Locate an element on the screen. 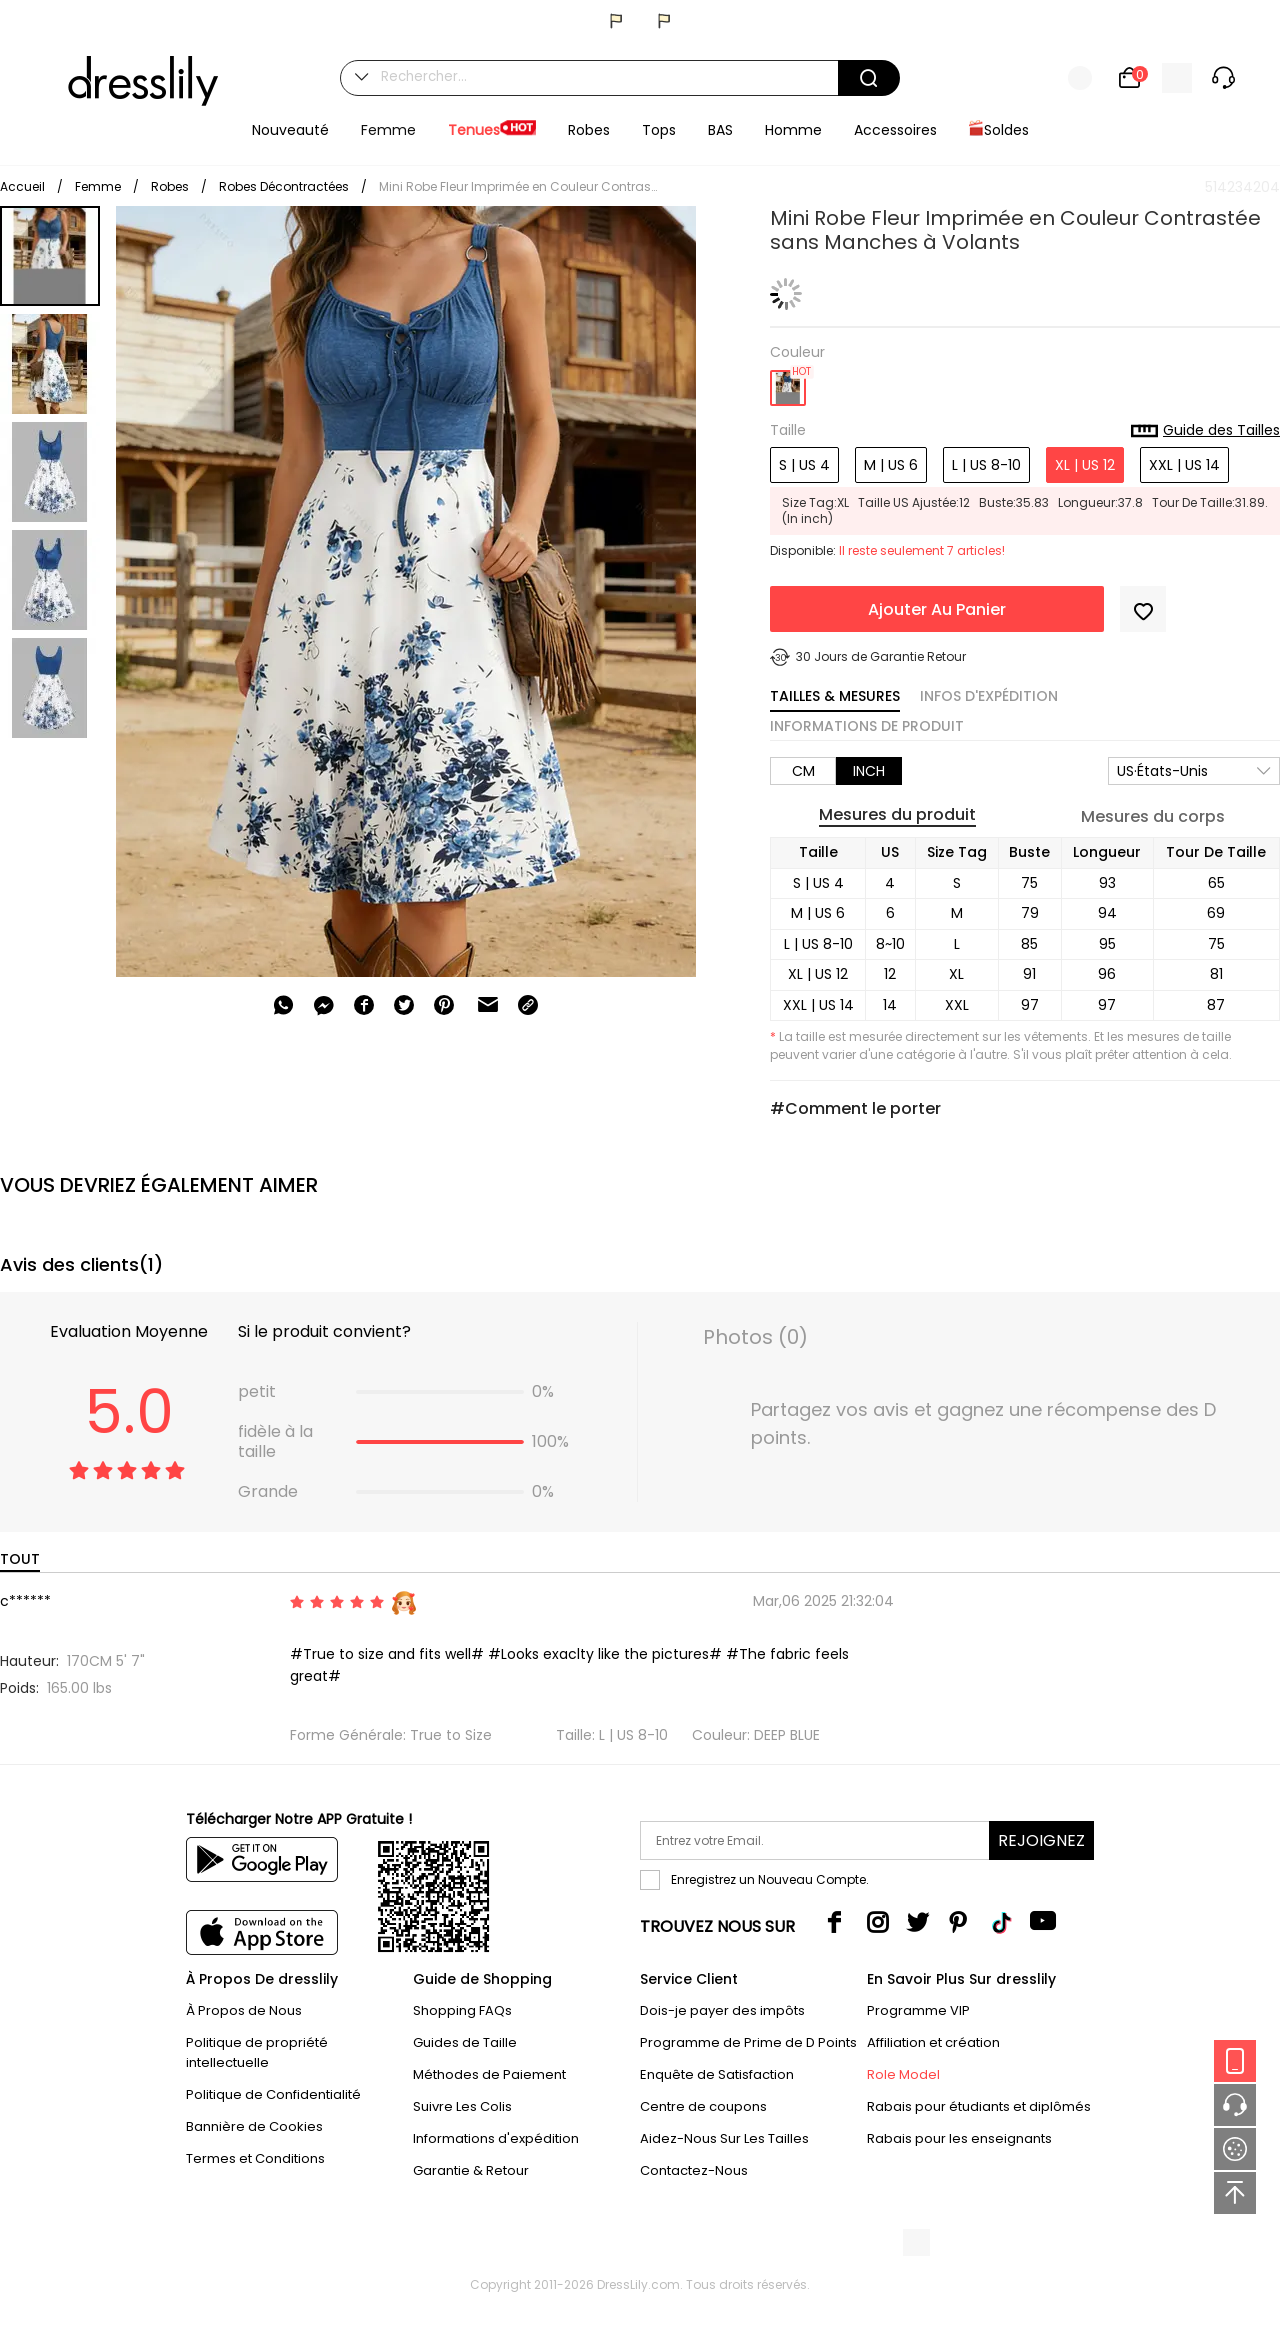 The width and height of the screenshot is (1280, 2342). Shopping FAQs is located at coordinates (462, 2010).